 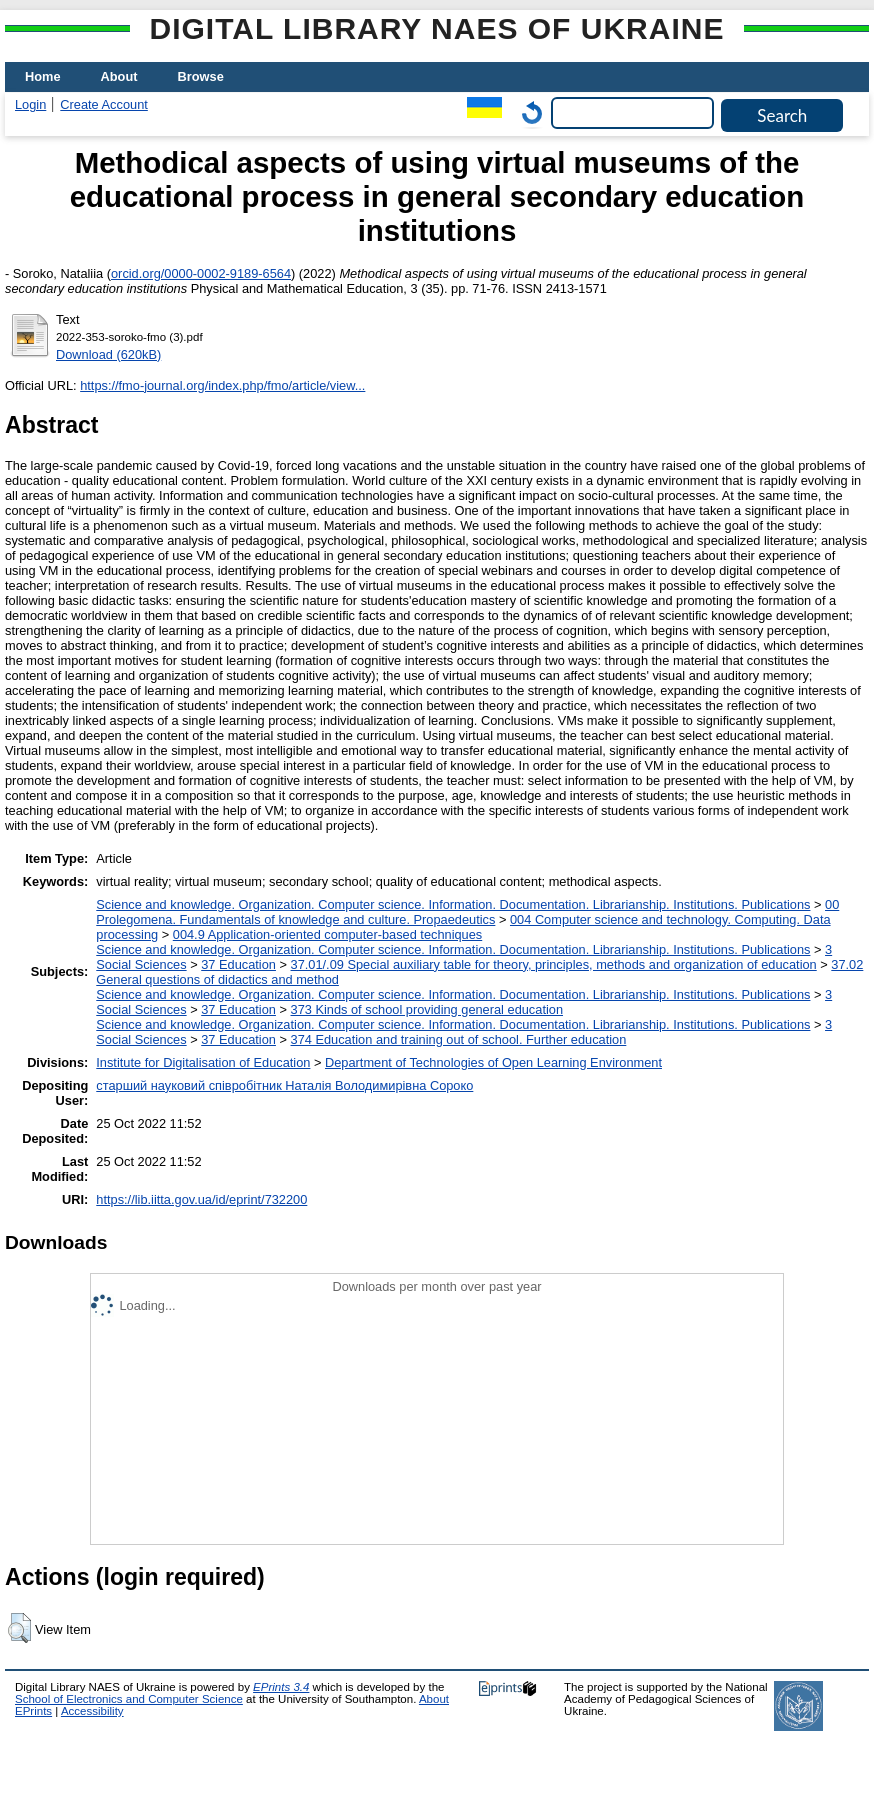 I want to click on Institute for Digitalisation of Education, so click(x=203, y=1062).